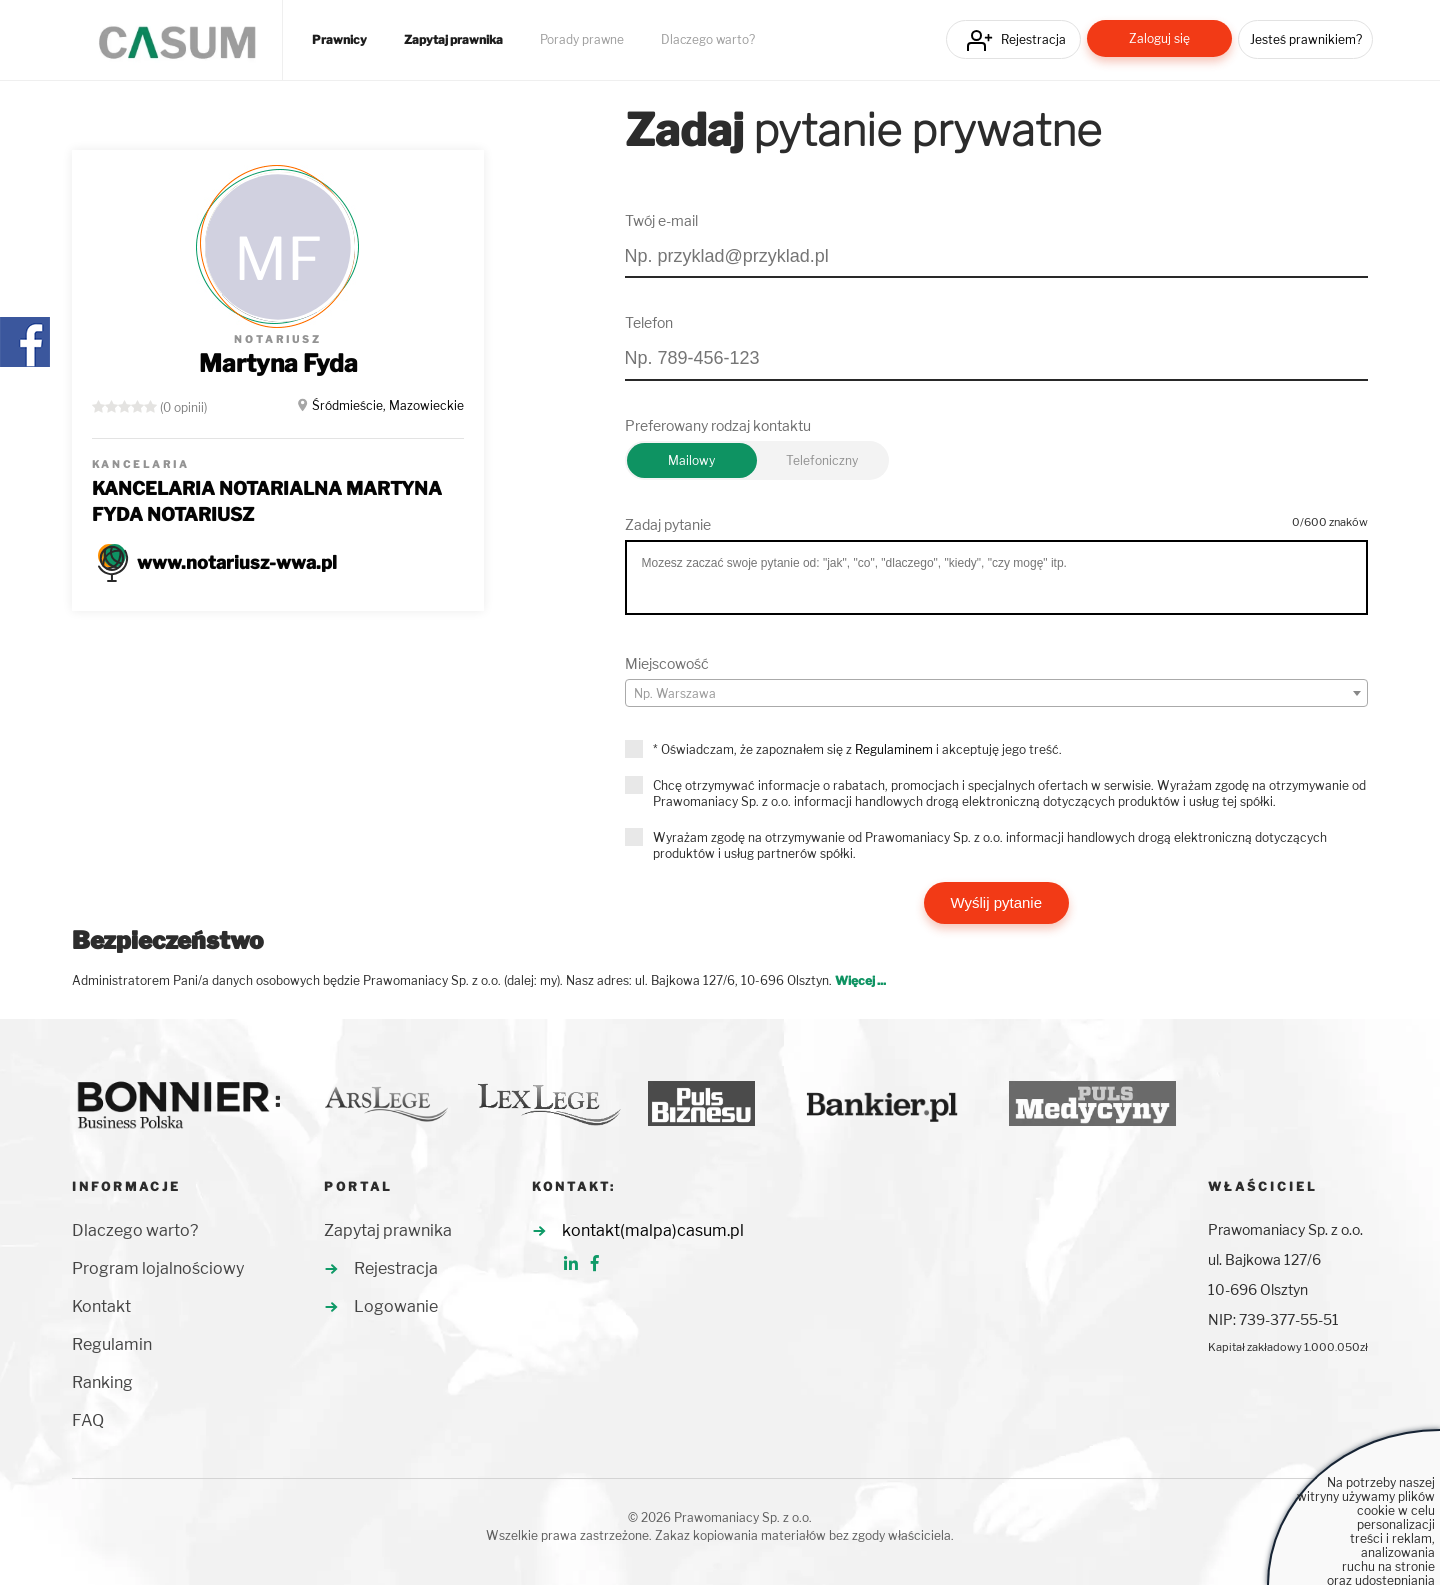  I want to click on Zaloguj się, so click(1159, 38).